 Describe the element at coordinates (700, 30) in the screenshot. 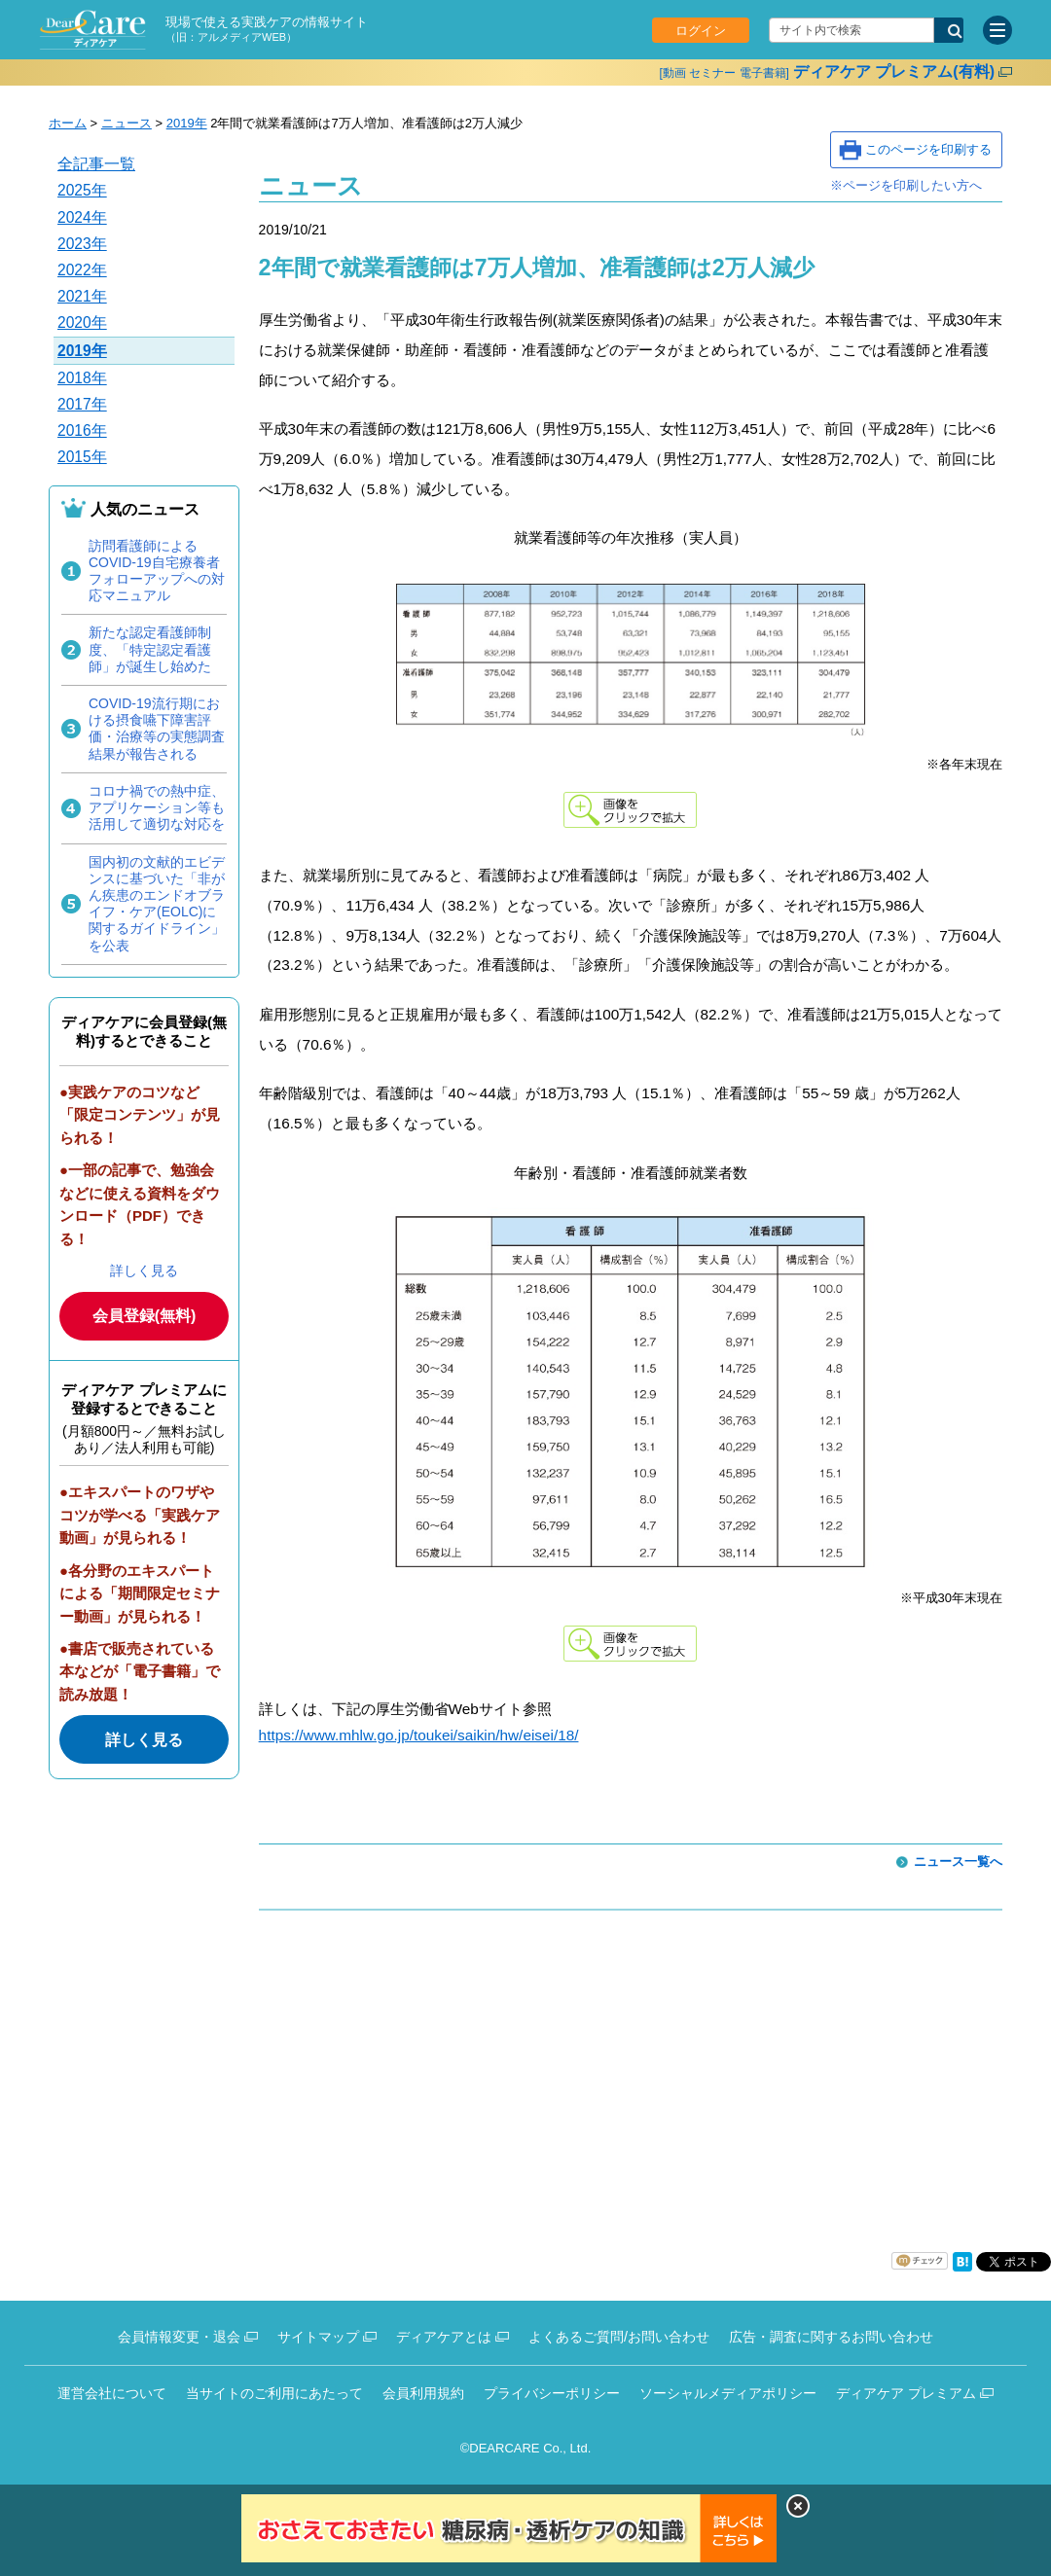

I see `ログイン` at that location.